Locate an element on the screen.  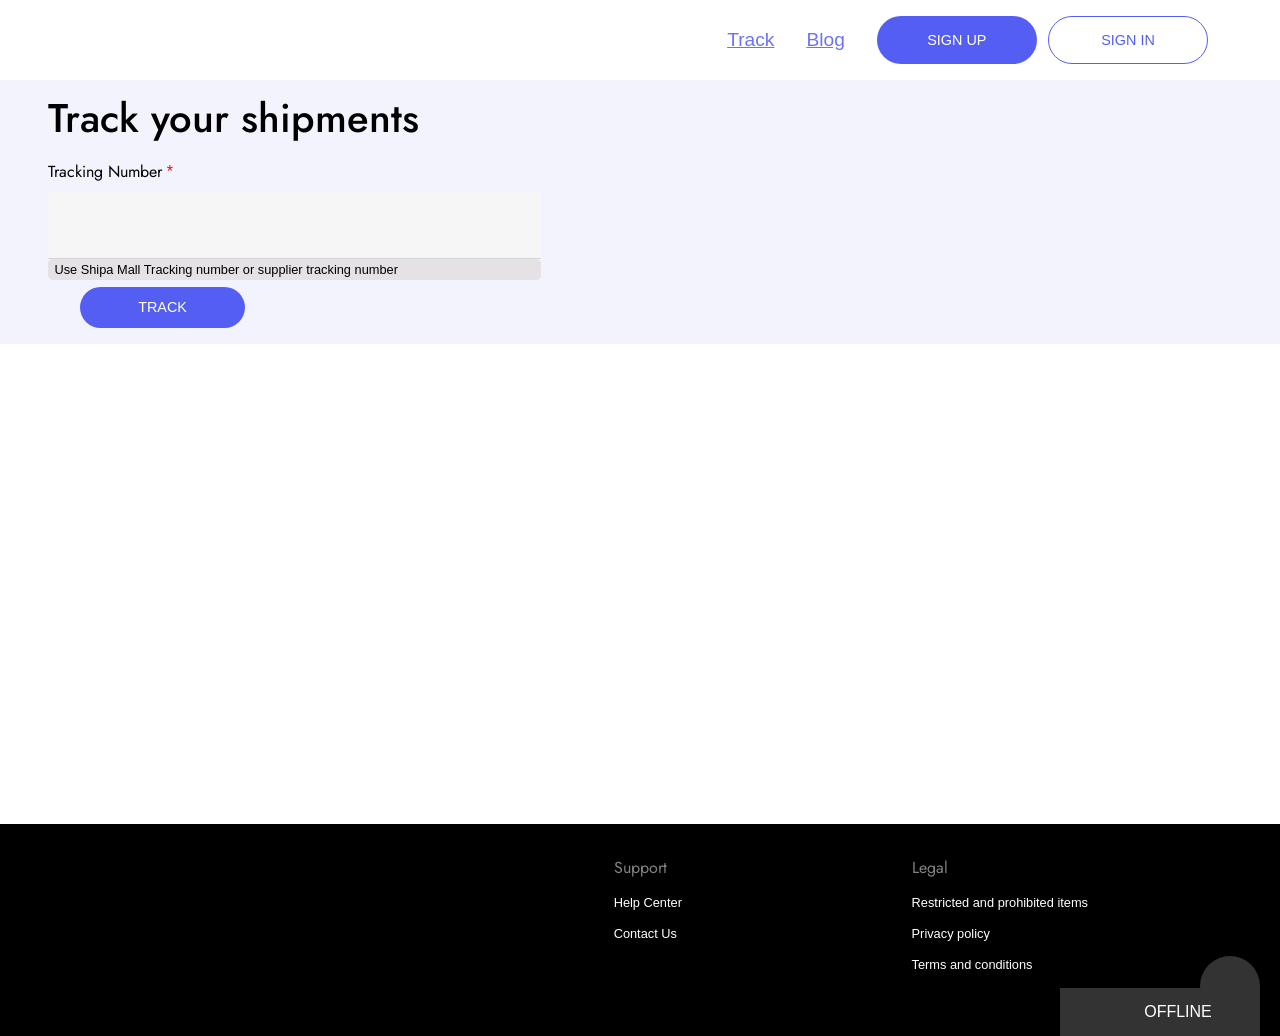
Use Shipa Mall Tracking number or supplier tracking number is located at coordinates (226, 269).